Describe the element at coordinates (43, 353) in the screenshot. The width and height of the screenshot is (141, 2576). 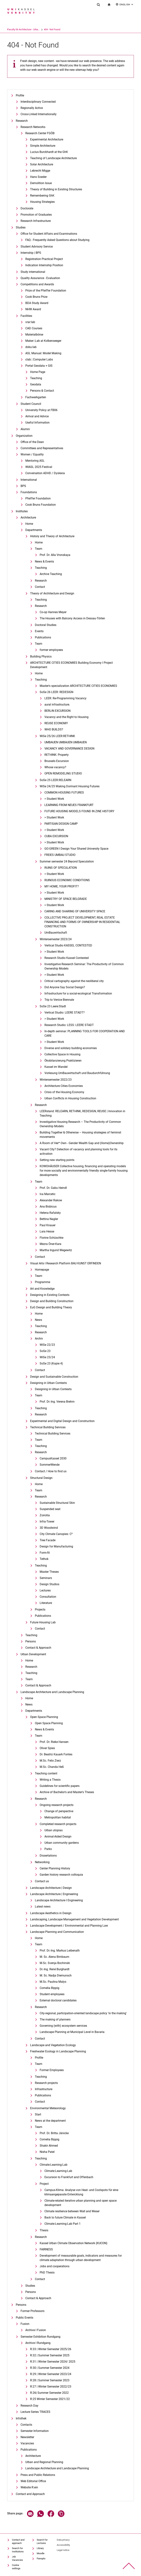
I see `ASL Manual: Model Making` at that location.